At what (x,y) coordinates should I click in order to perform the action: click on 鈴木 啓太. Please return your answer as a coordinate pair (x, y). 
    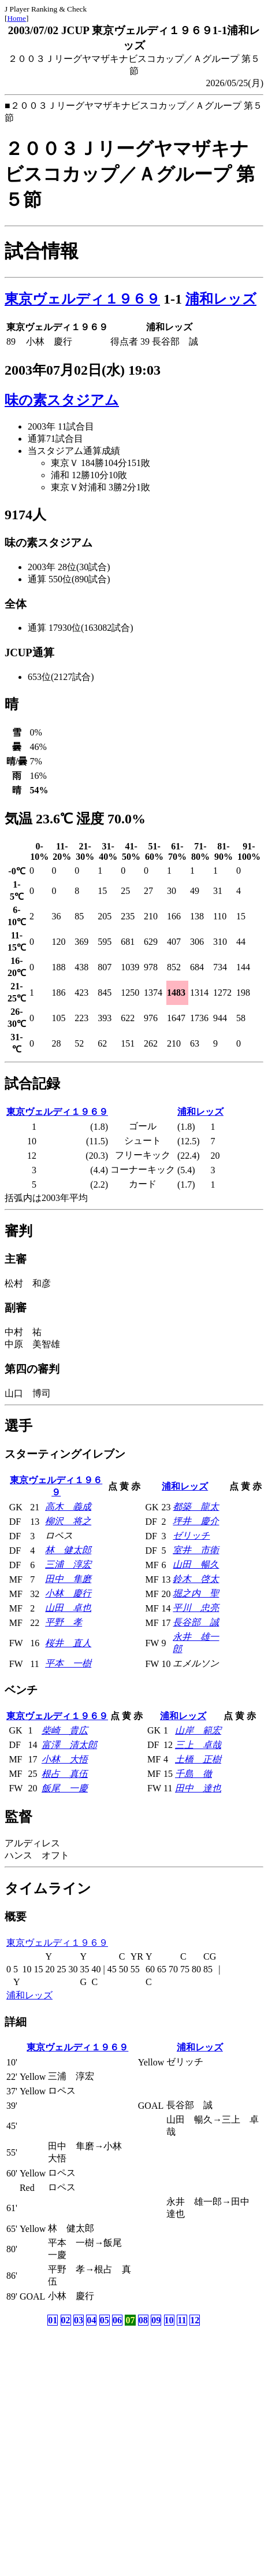
    Looking at the image, I should click on (196, 1579).